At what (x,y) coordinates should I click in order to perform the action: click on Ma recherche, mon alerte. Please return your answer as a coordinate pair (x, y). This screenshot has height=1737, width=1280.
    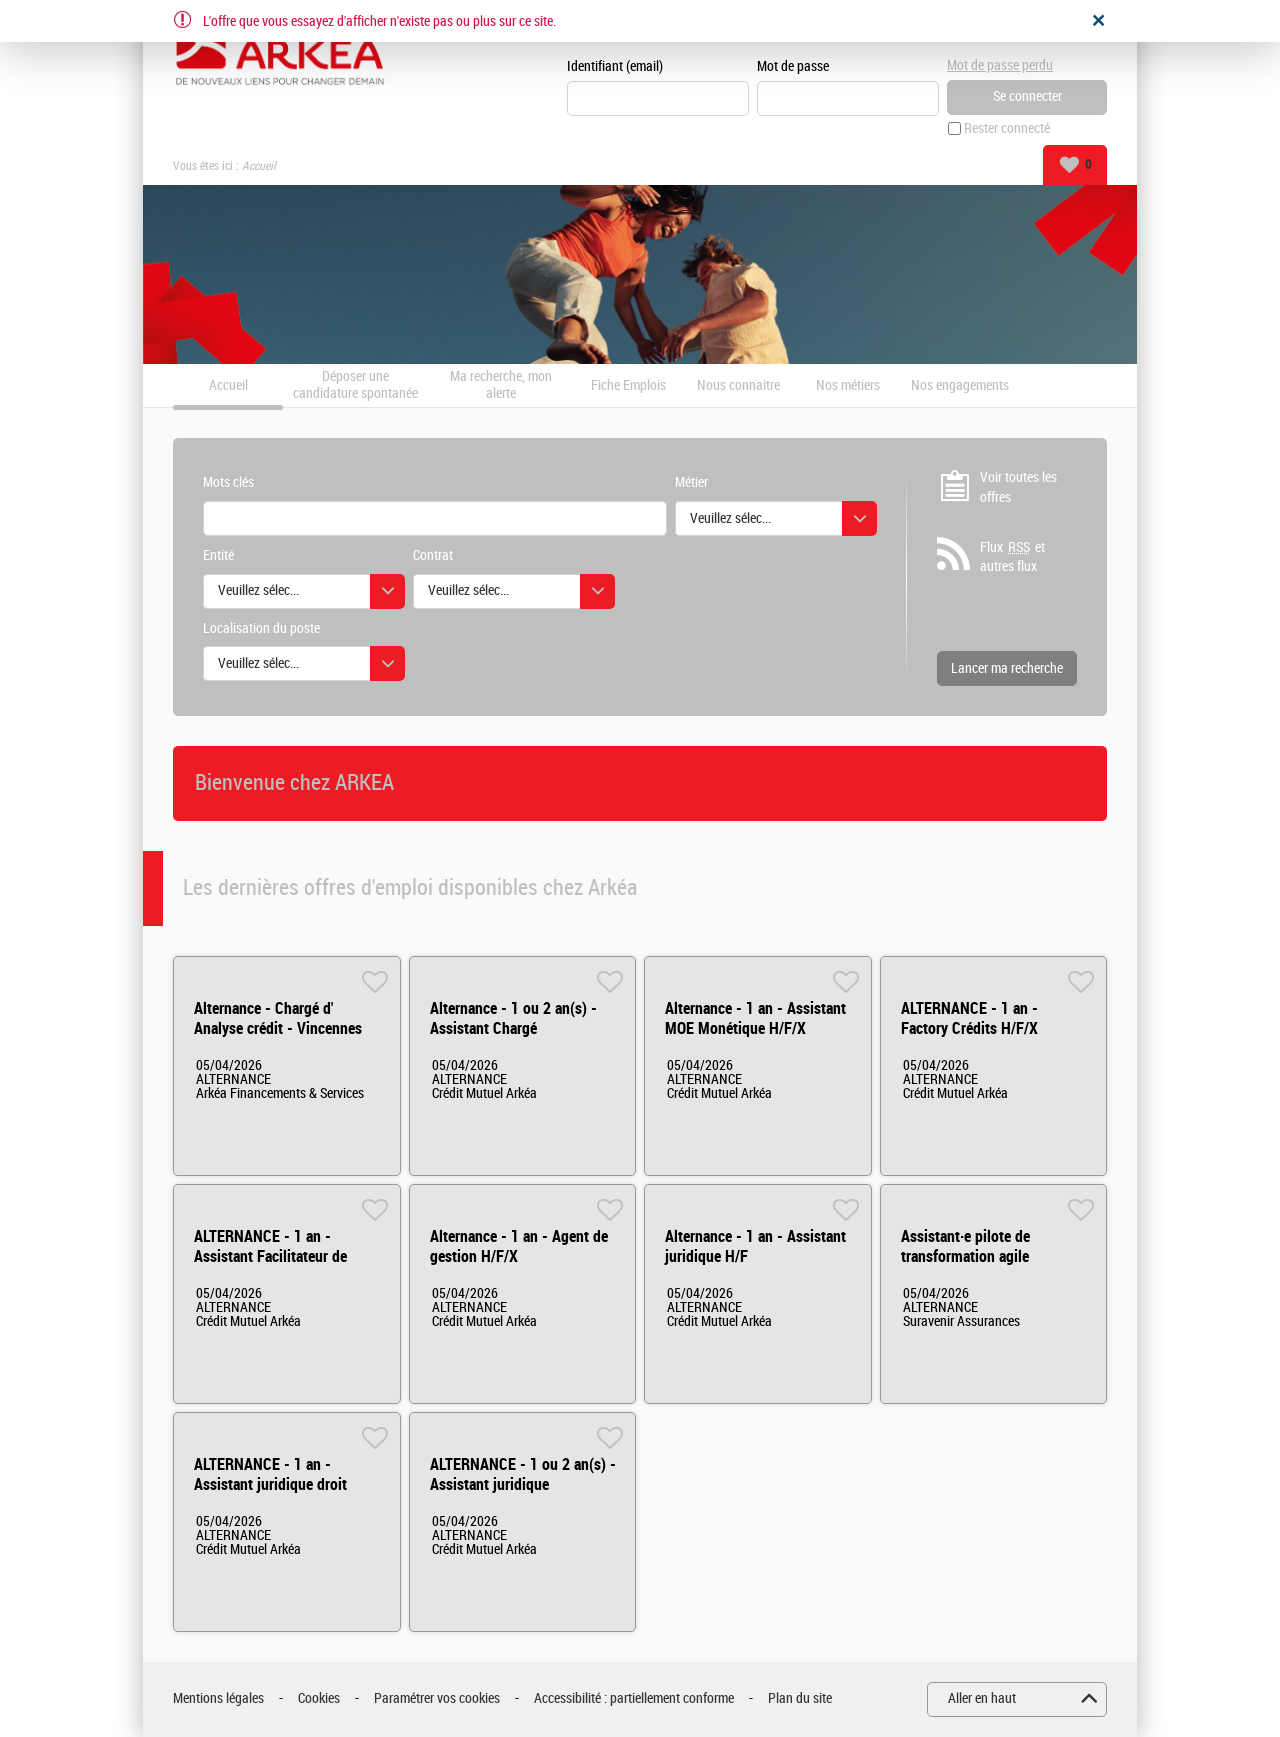
    Looking at the image, I should click on (501, 385).